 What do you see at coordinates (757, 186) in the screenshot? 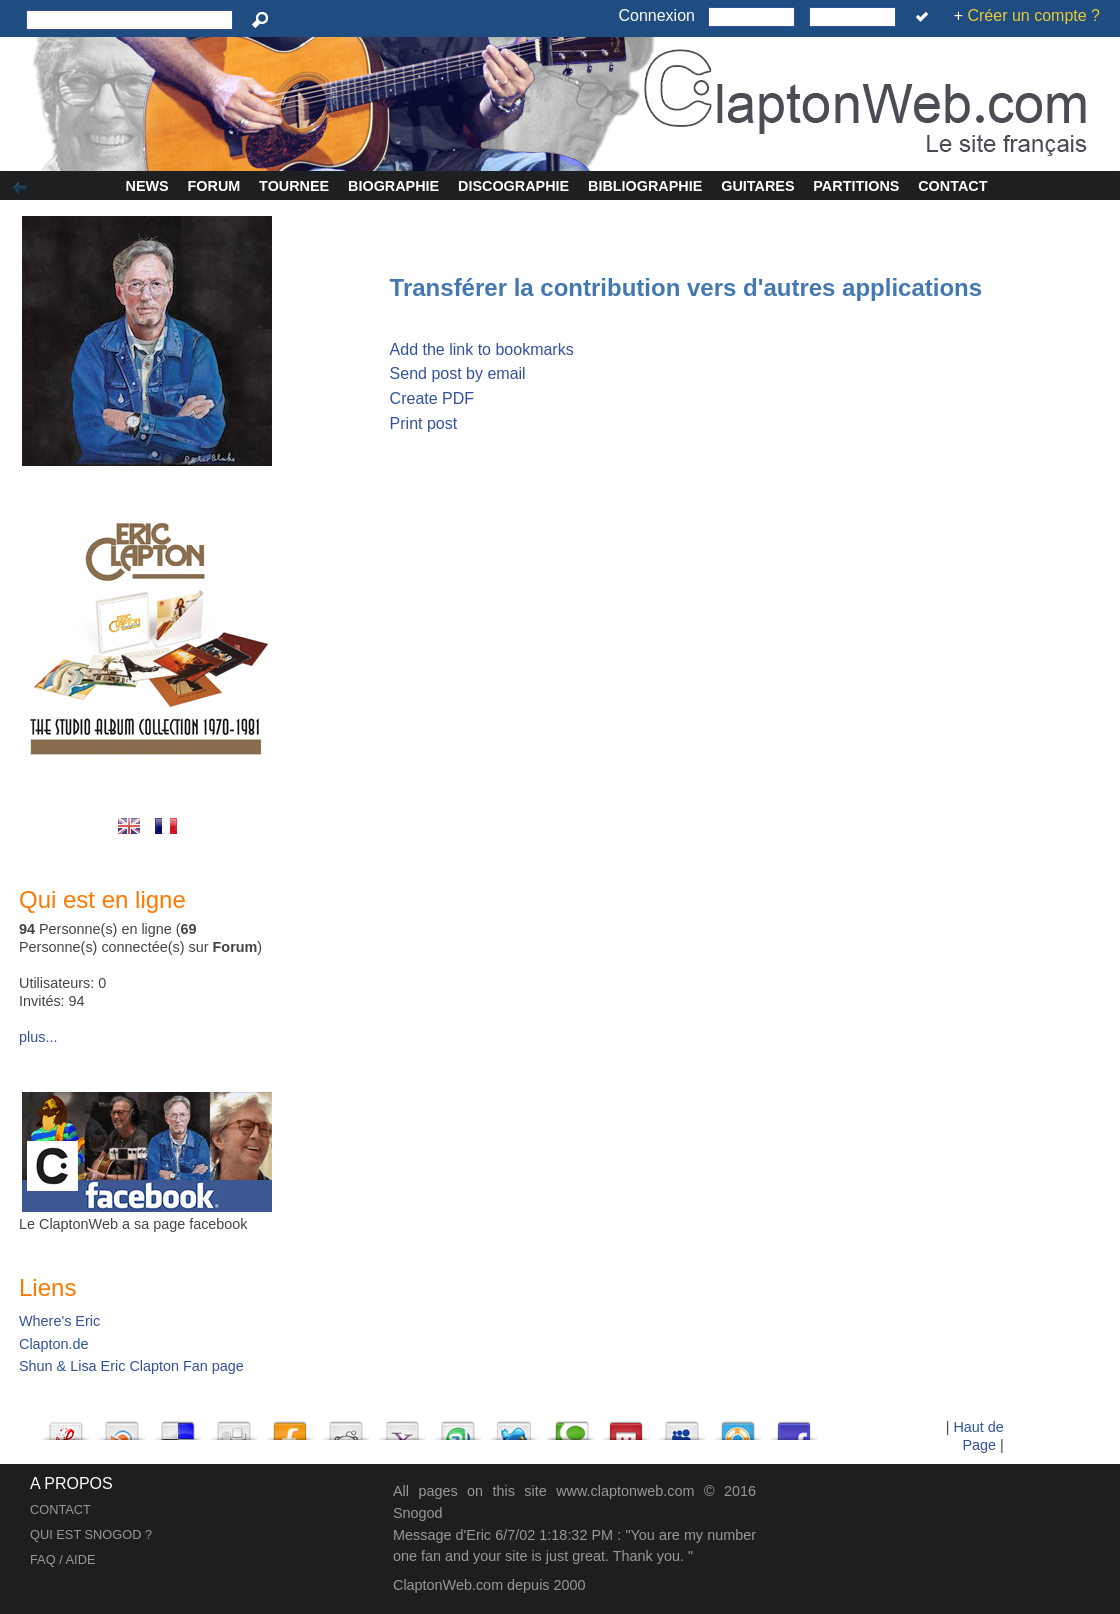
I see `Guitares` at bounding box center [757, 186].